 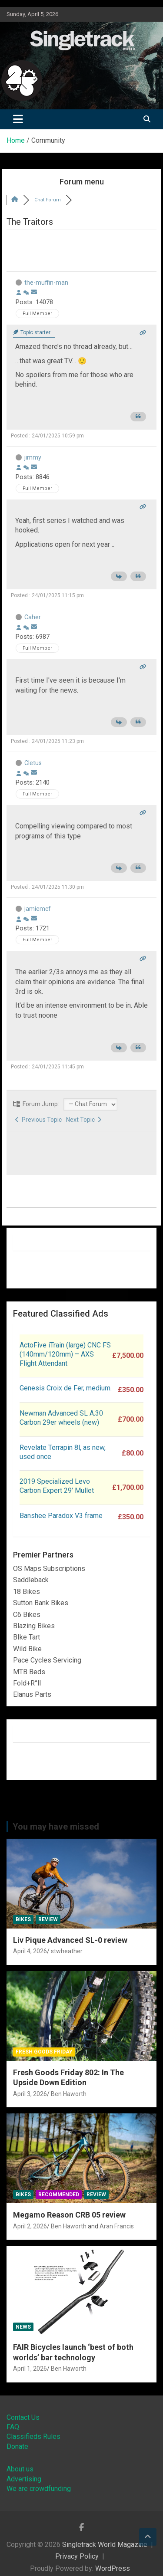 I want to click on We are crowdfunding, so click(x=39, y=2488).